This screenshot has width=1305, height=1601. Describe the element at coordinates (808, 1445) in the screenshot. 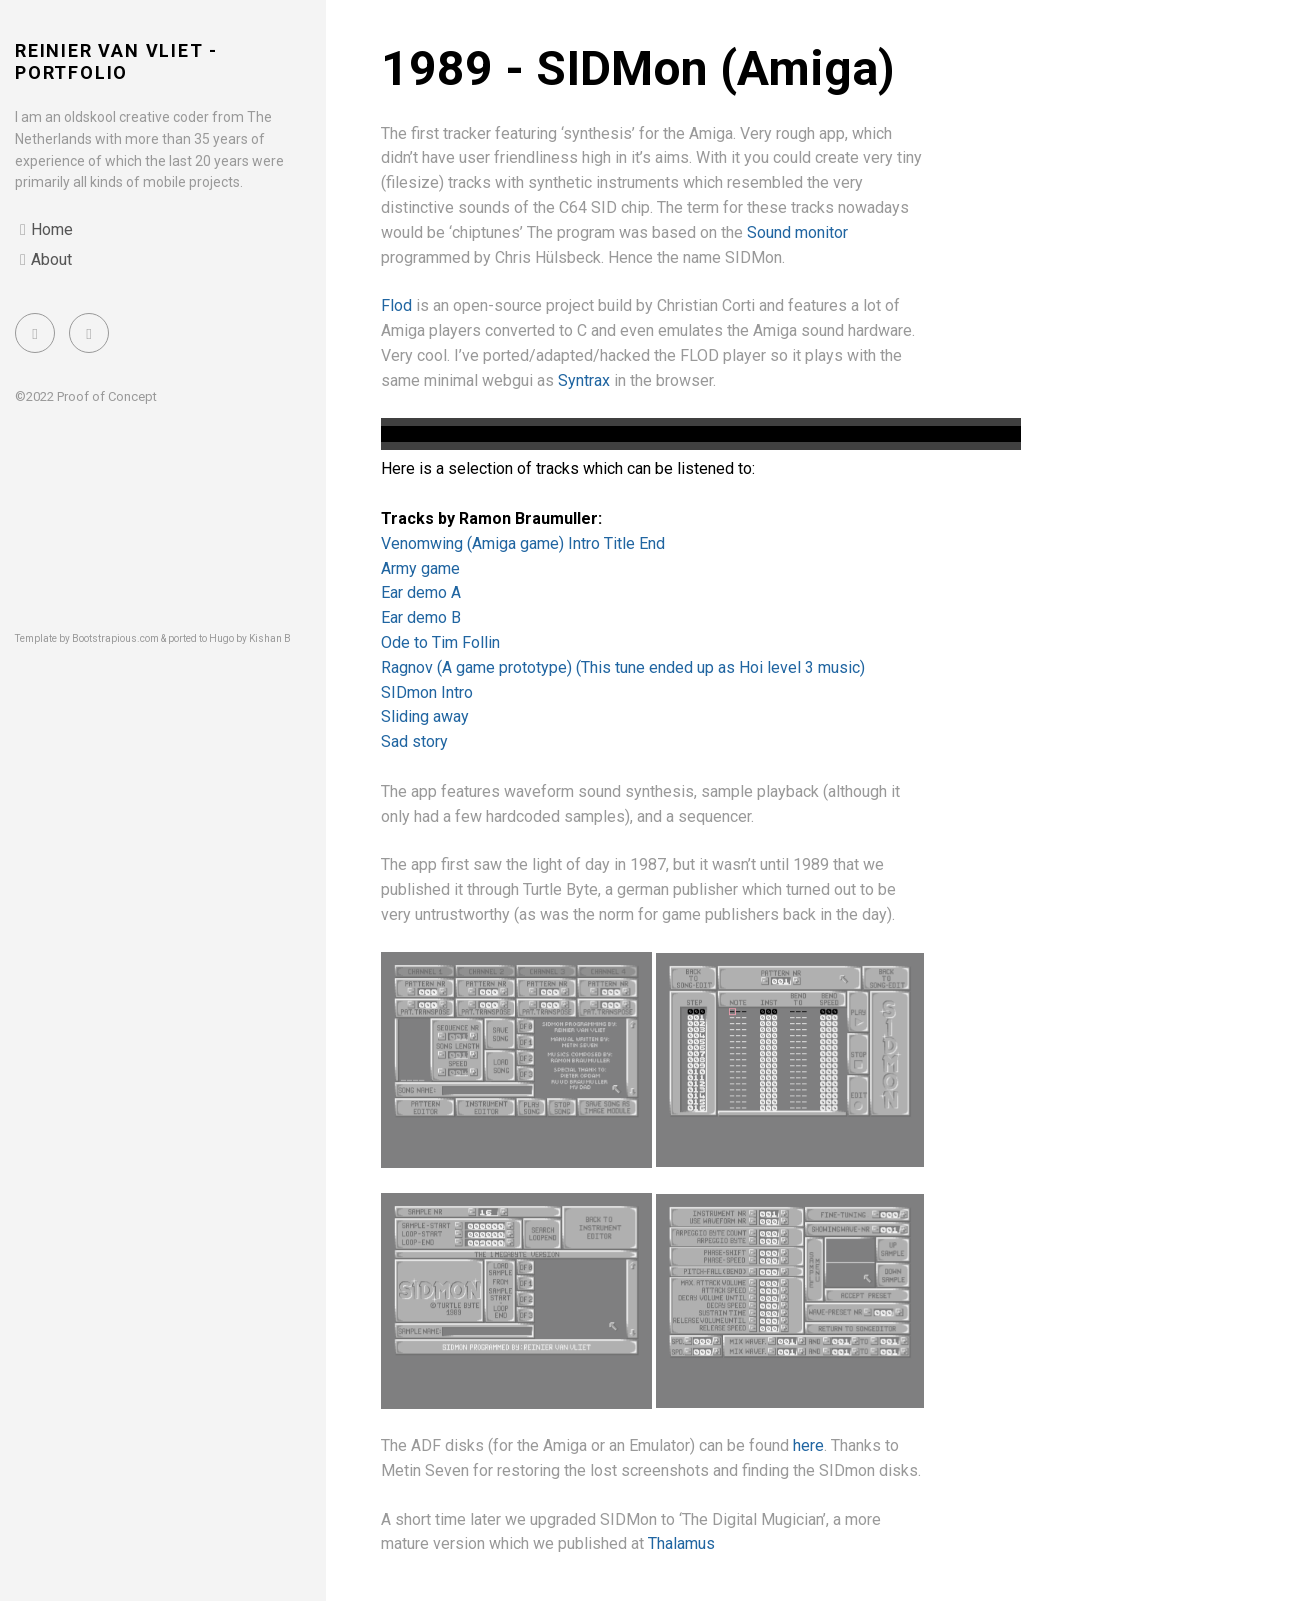

I see `here` at that location.